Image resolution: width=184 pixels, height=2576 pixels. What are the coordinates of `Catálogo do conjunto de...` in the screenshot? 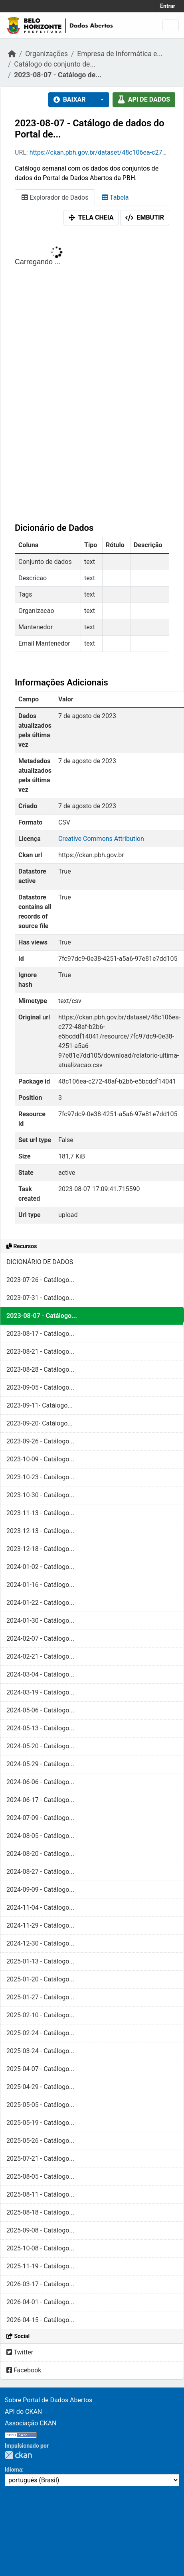 It's located at (54, 64).